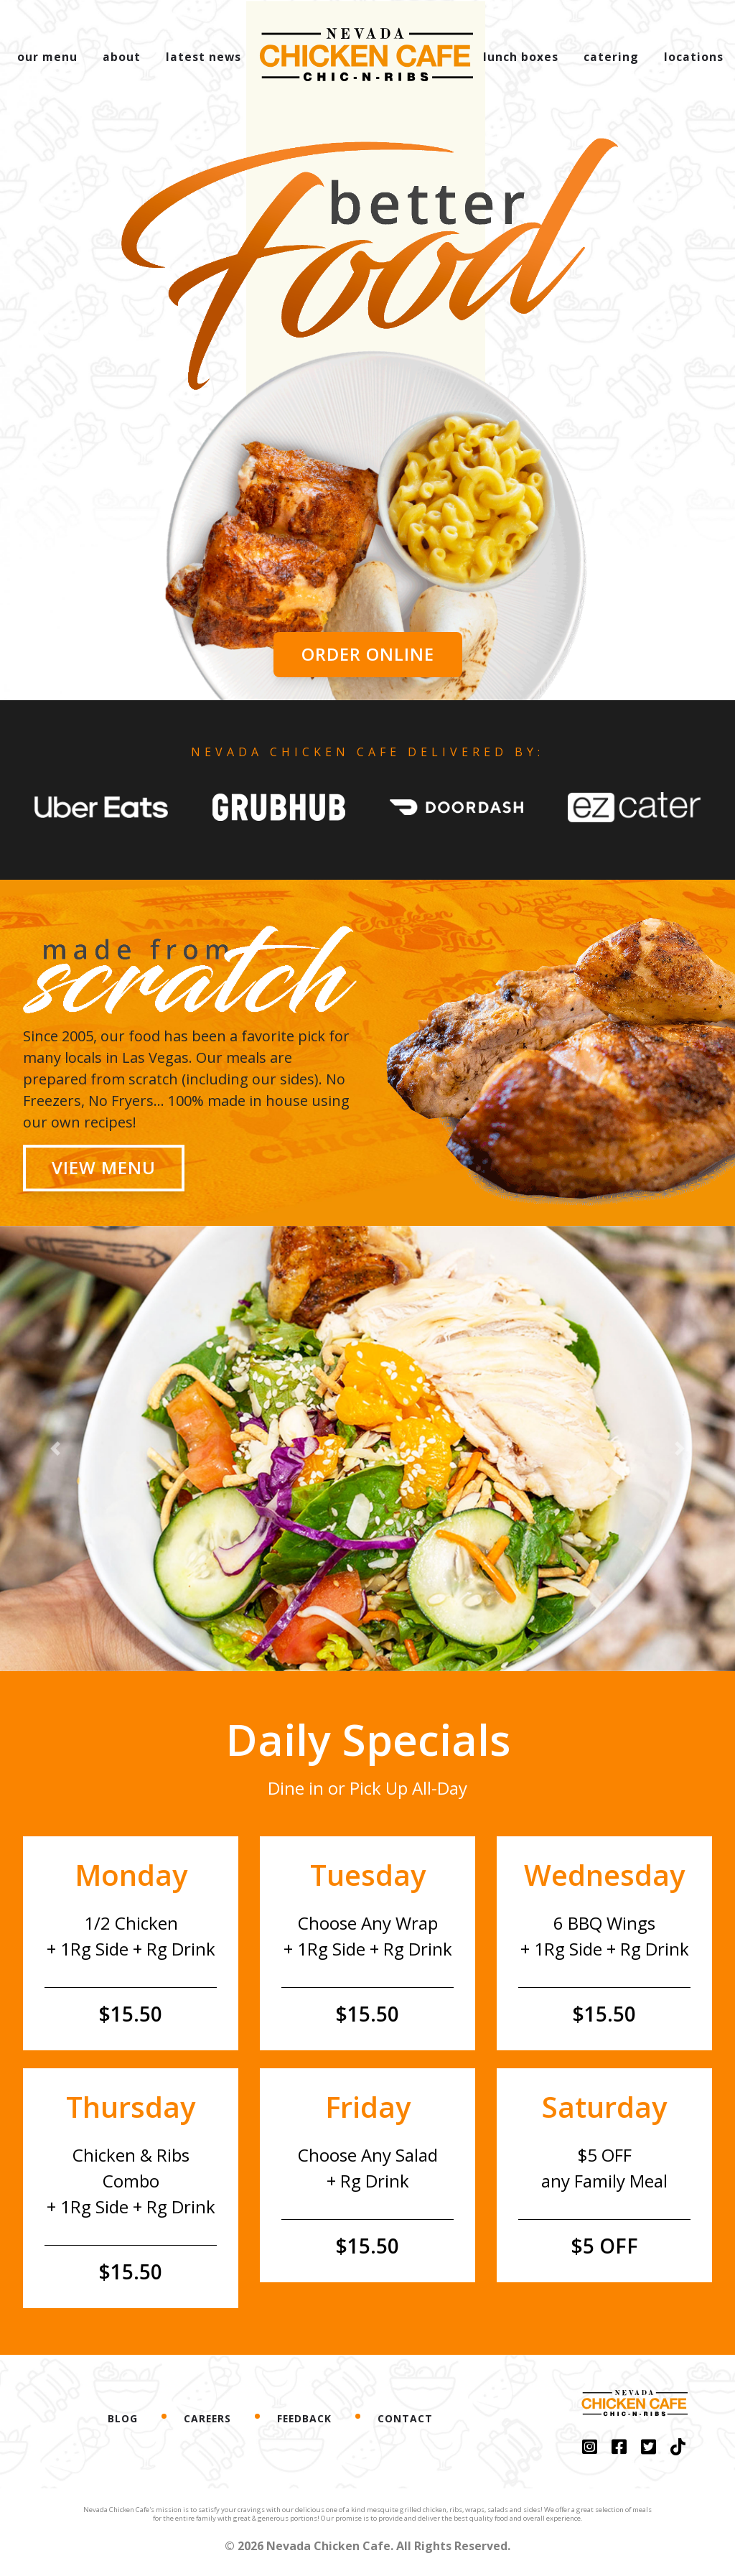  Describe the element at coordinates (207, 2418) in the screenshot. I see `Careers` at that location.